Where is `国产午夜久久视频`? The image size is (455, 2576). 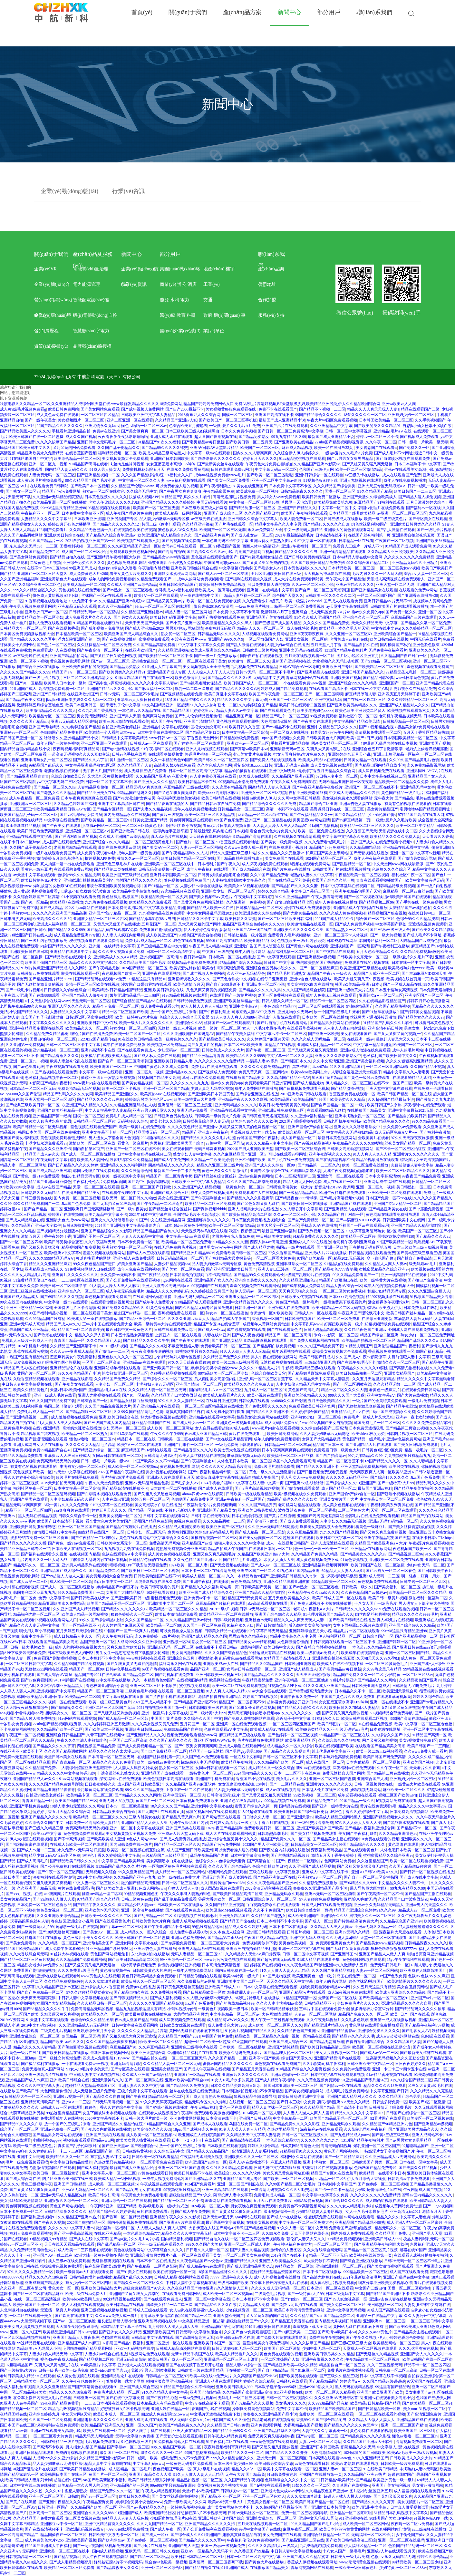 国产午夜久久视频 is located at coordinates (49, 2222).